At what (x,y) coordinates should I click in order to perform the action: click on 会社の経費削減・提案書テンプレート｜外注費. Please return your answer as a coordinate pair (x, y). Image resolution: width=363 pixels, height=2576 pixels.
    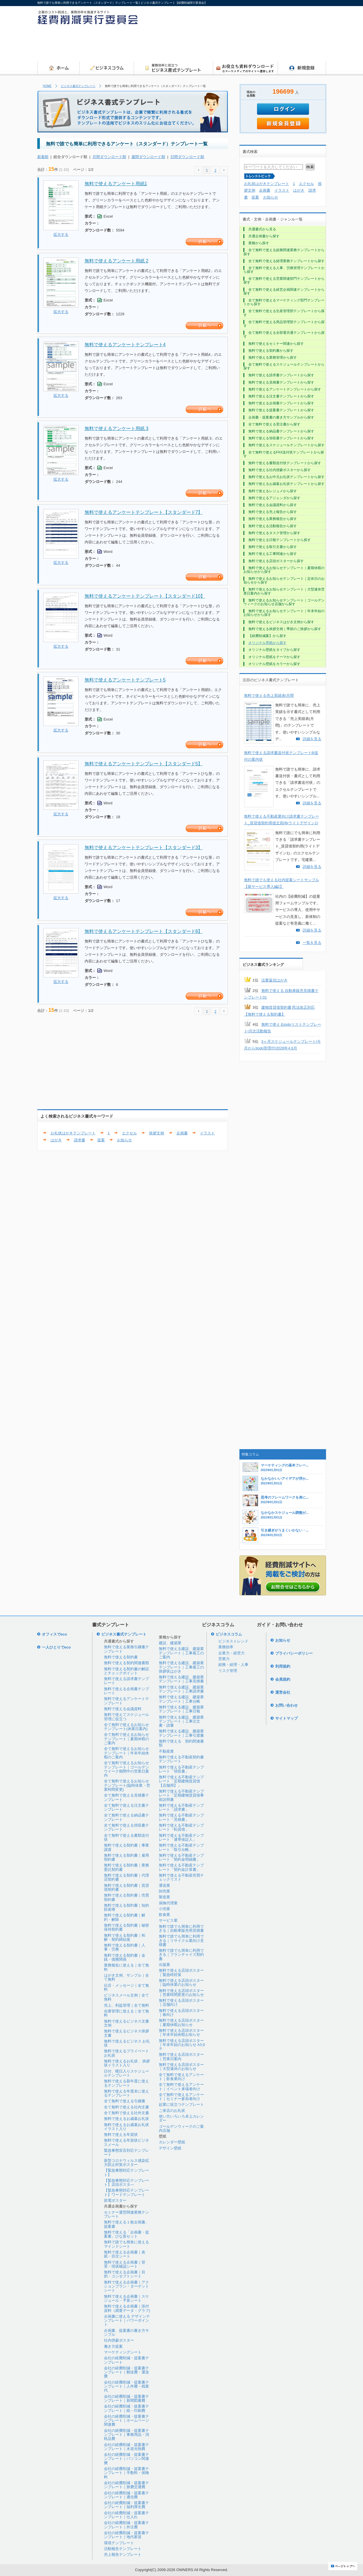
    Looking at the image, I should click on (126, 2525).